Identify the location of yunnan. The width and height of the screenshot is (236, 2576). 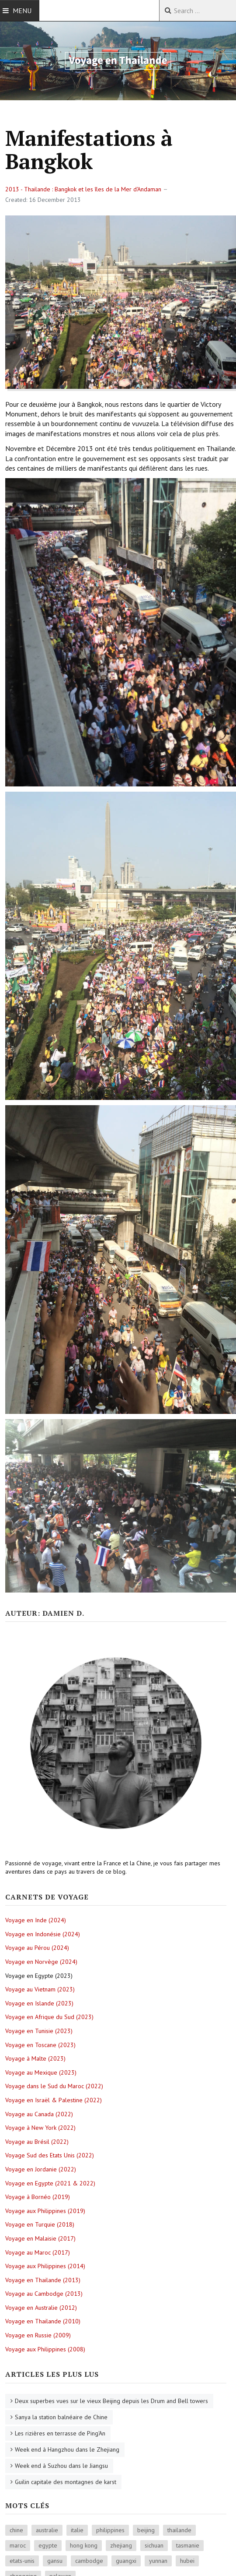
(158, 2561).